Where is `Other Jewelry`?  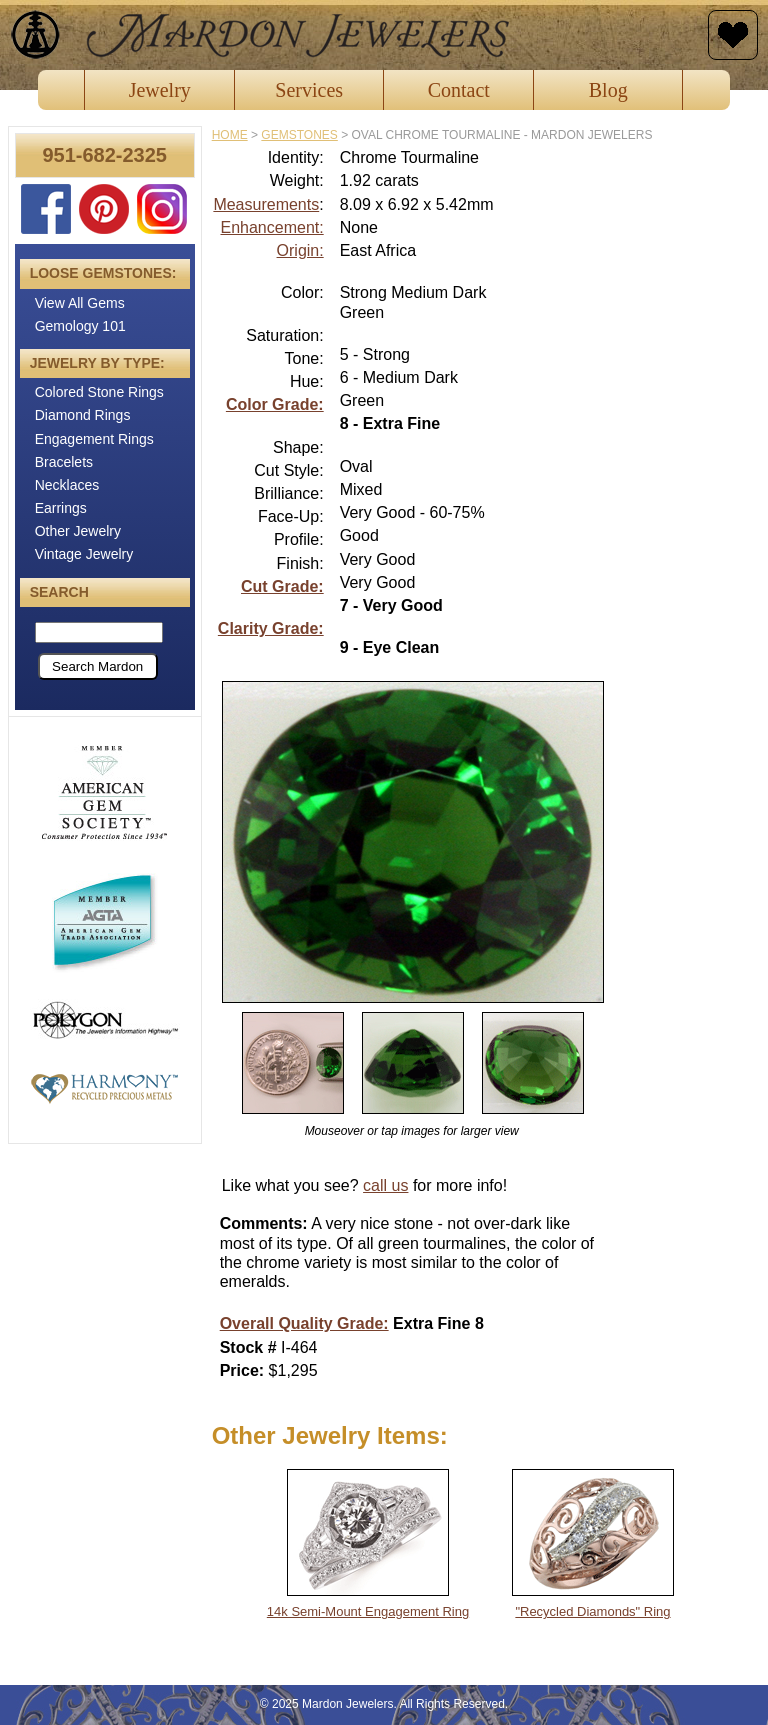
Other Jewelry is located at coordinates (78, 531).